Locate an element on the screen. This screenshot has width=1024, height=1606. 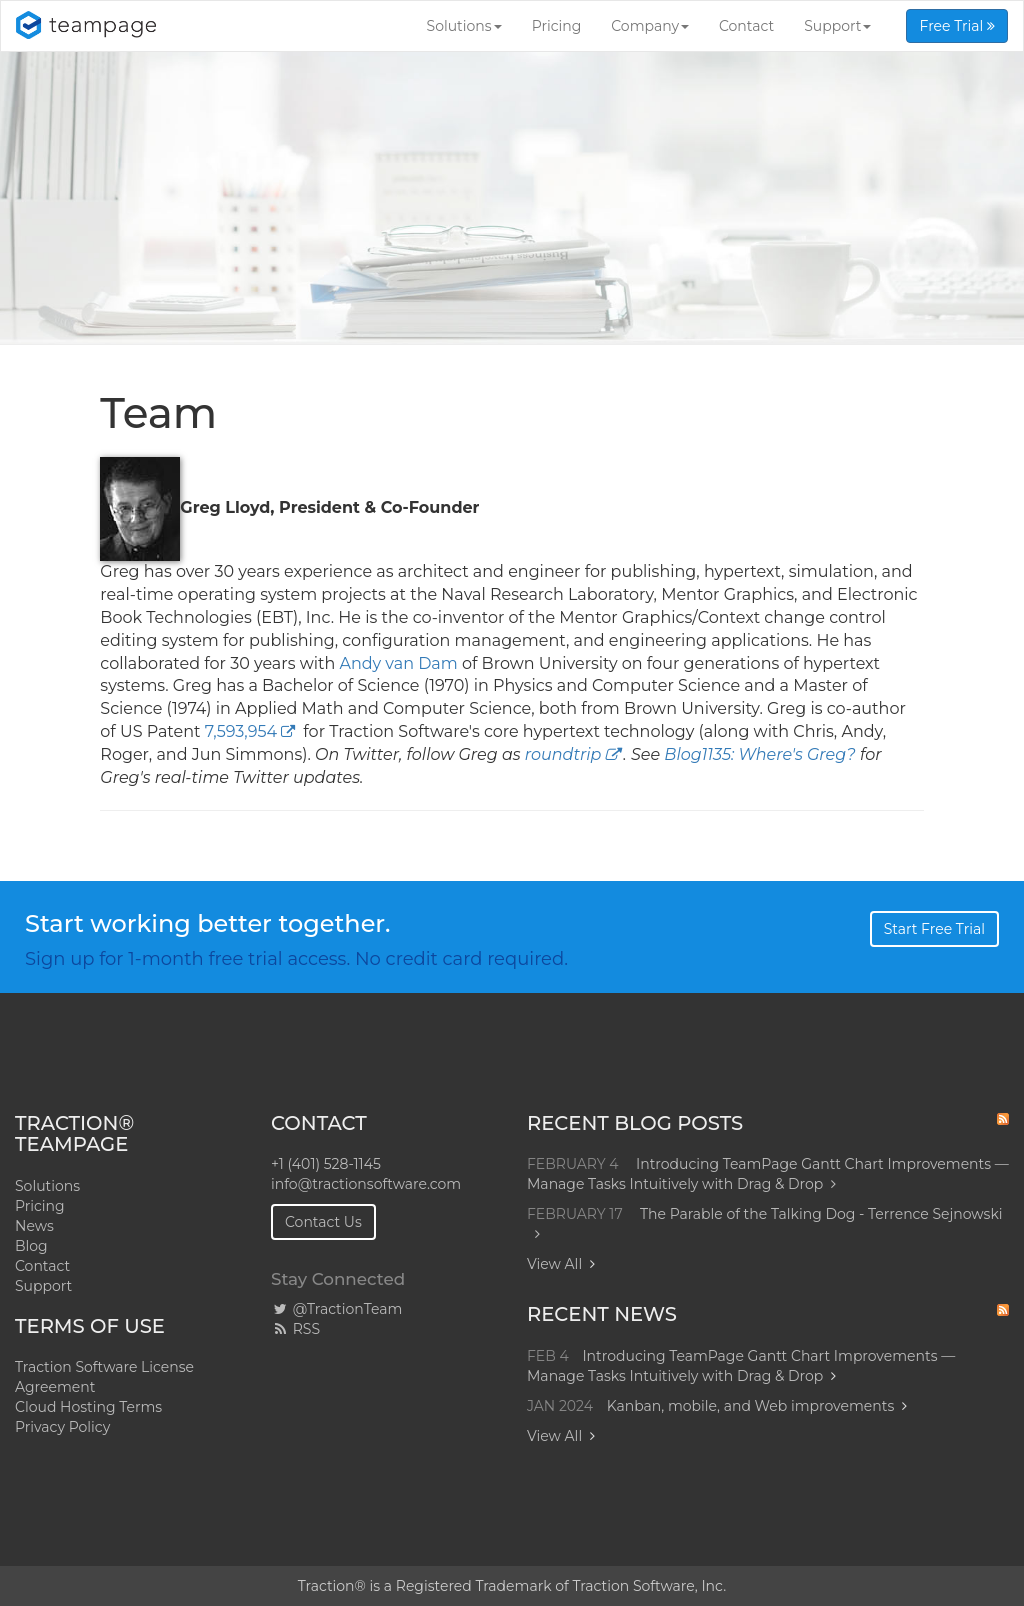
Support is located at coordinates (837, 26).